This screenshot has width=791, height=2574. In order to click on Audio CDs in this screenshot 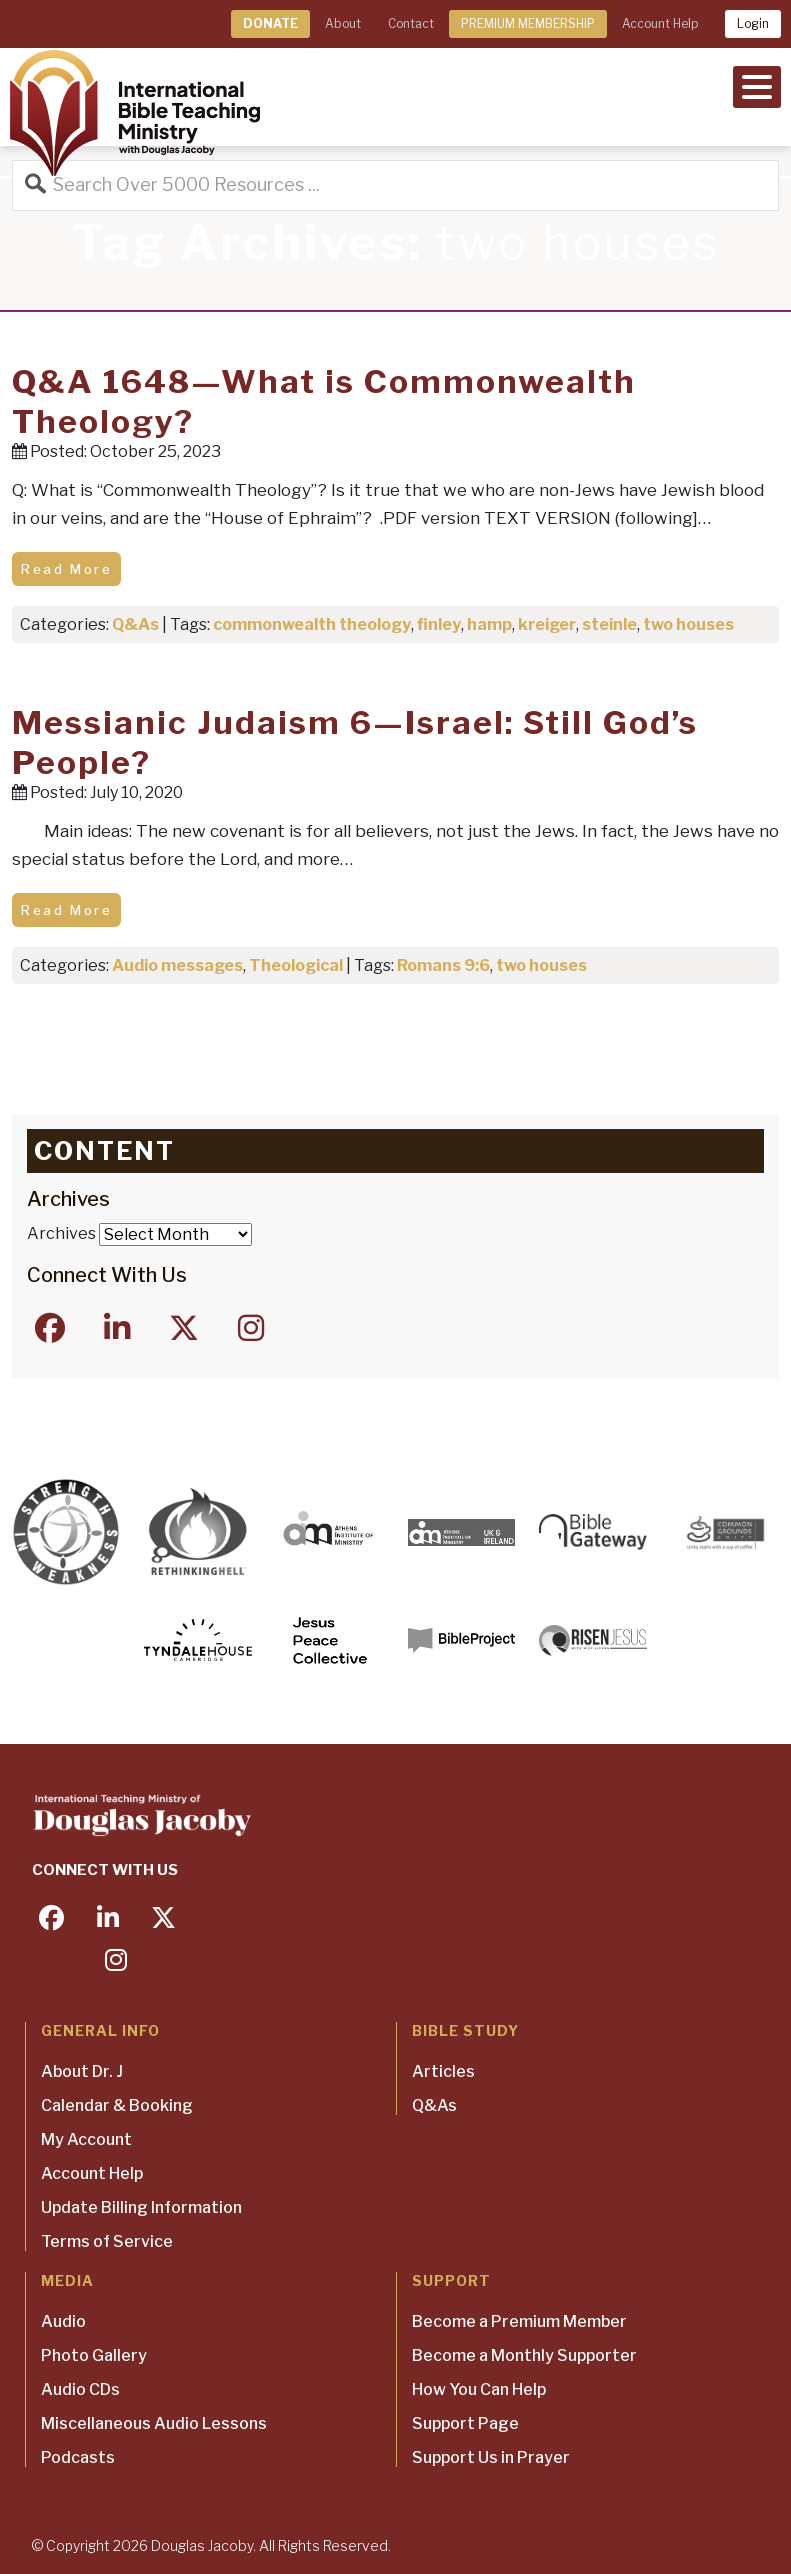, I will do `click(80, 2389)`.